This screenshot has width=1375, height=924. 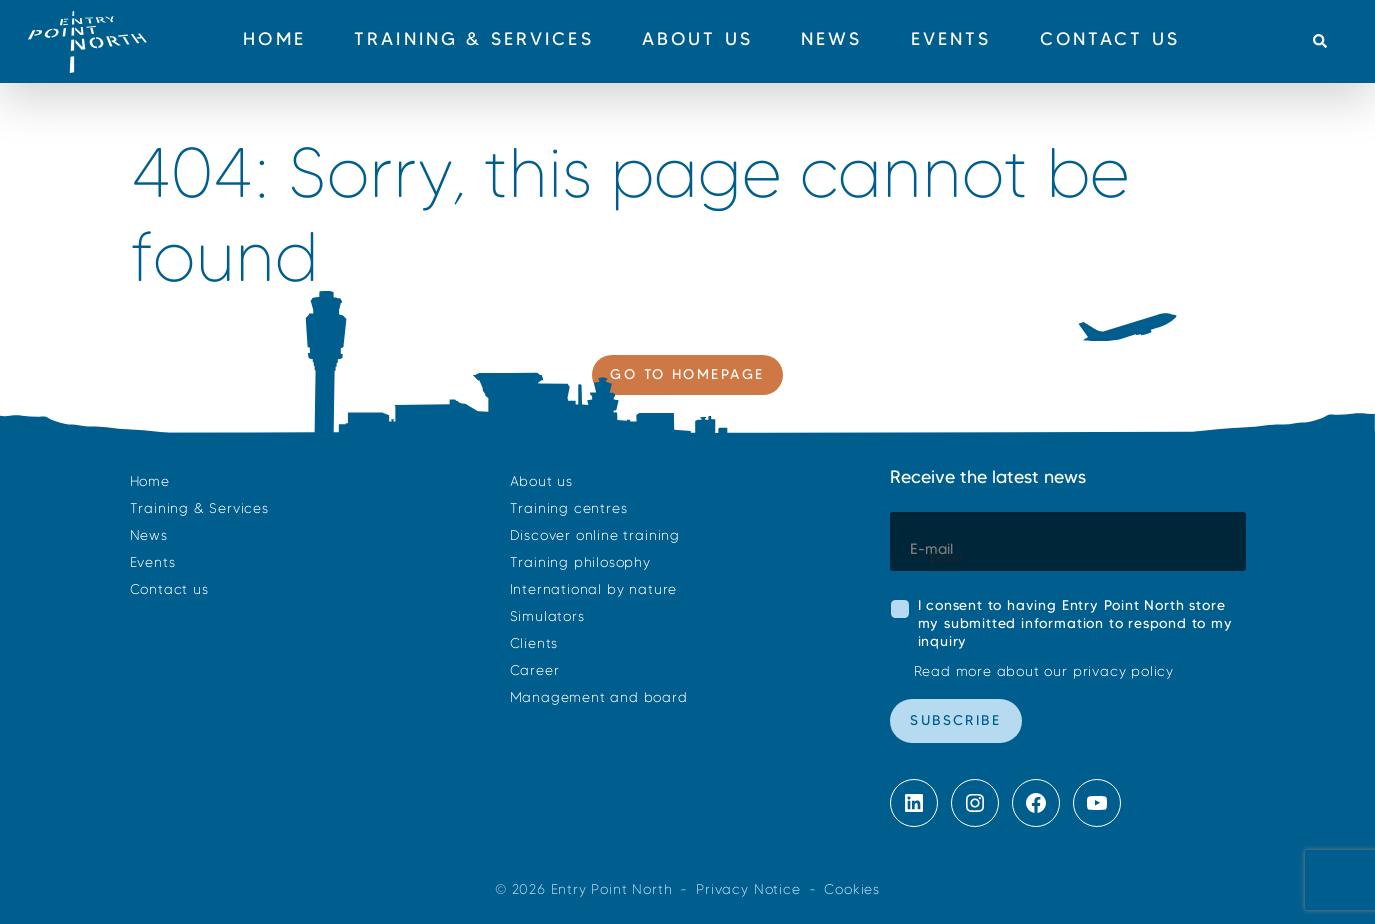 I want to click on Cookies, so click(x=852, y=889).